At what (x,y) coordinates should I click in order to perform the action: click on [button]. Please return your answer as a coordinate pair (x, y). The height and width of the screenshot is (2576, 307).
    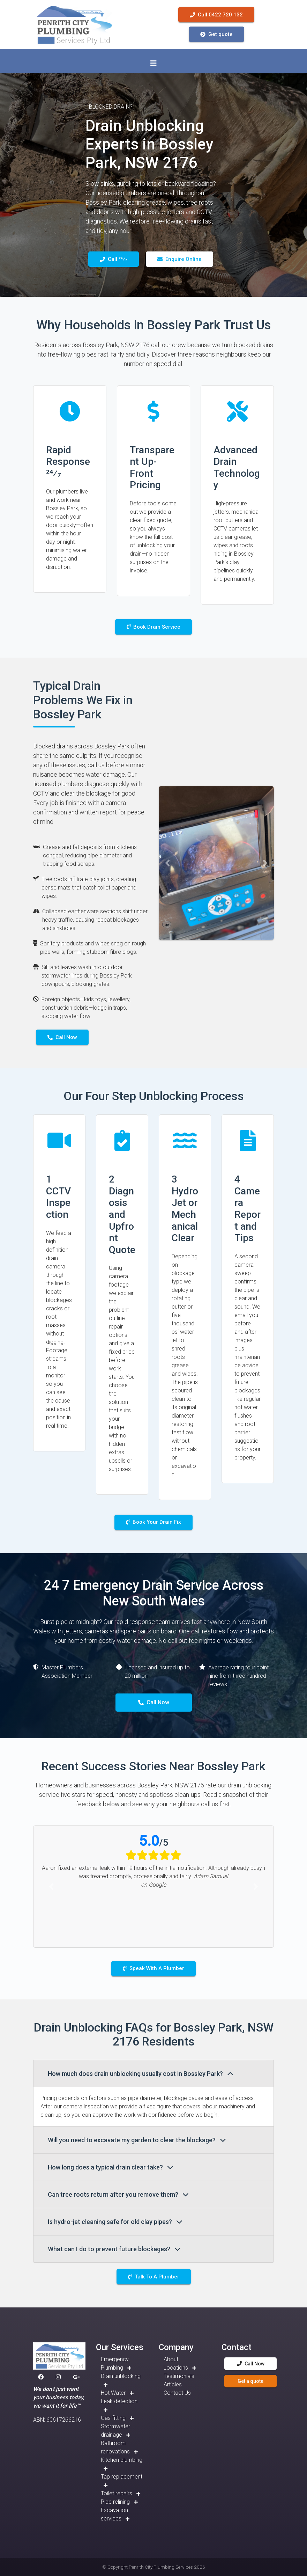
    Looking at the image, I should click on (167, 863).